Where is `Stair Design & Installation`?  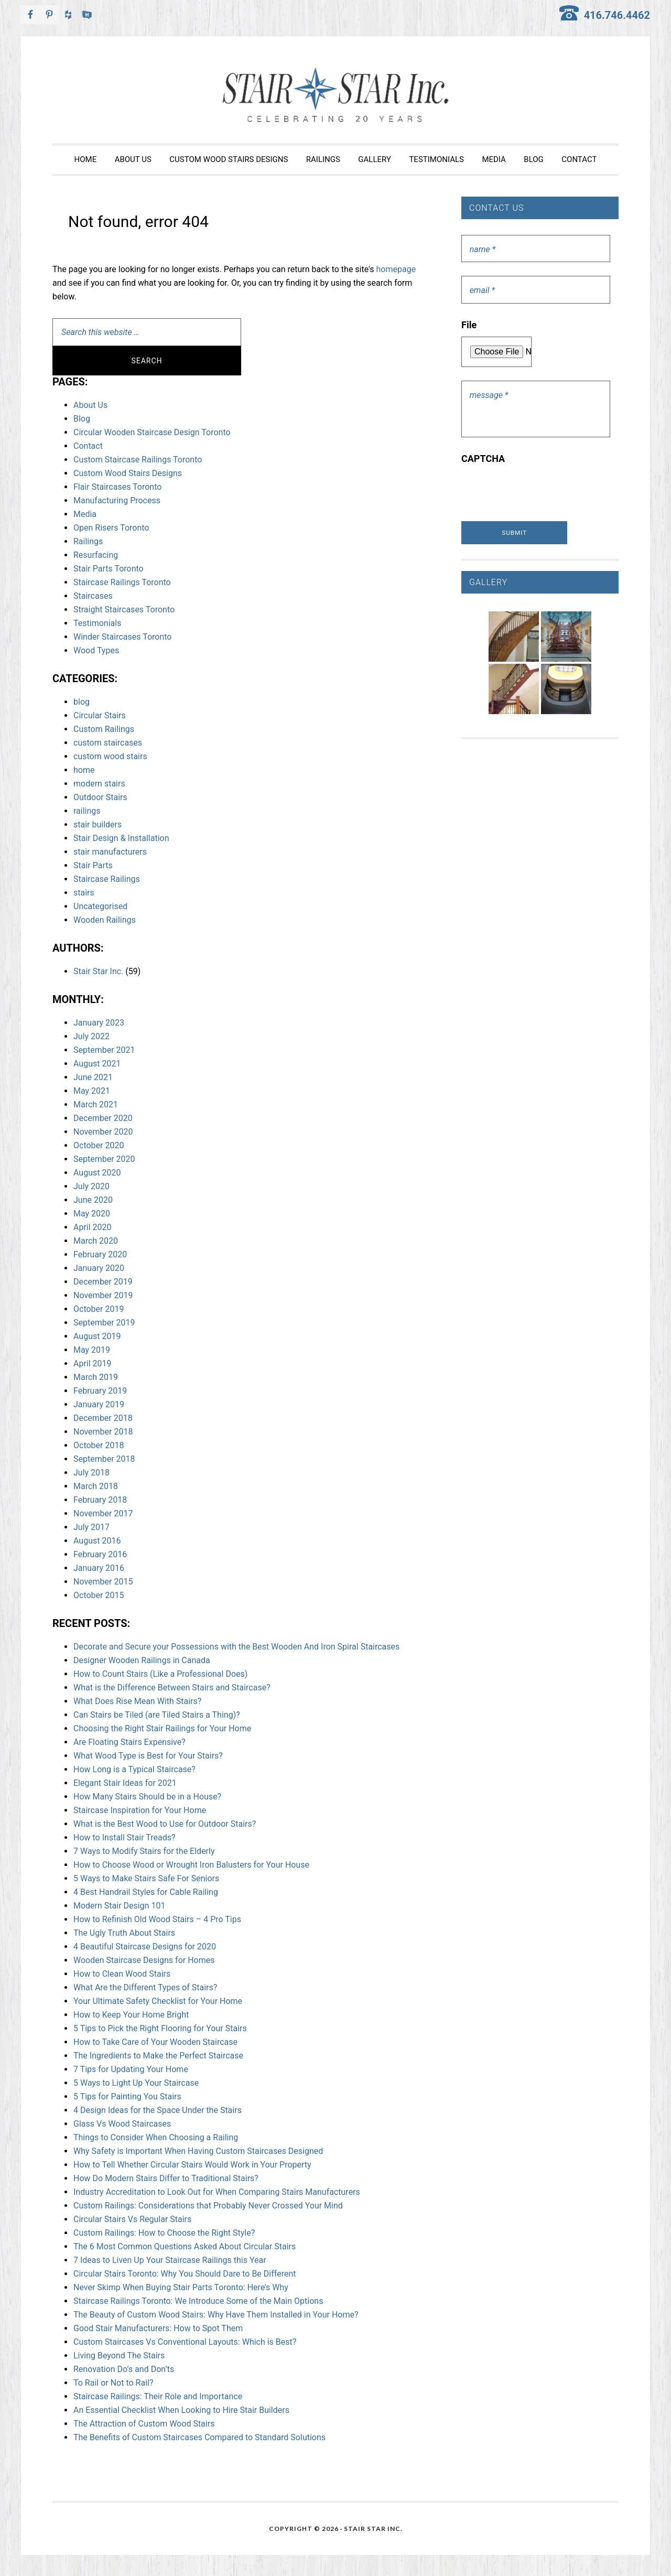
Stair Design & Installation is located at coordinates (121, 838).